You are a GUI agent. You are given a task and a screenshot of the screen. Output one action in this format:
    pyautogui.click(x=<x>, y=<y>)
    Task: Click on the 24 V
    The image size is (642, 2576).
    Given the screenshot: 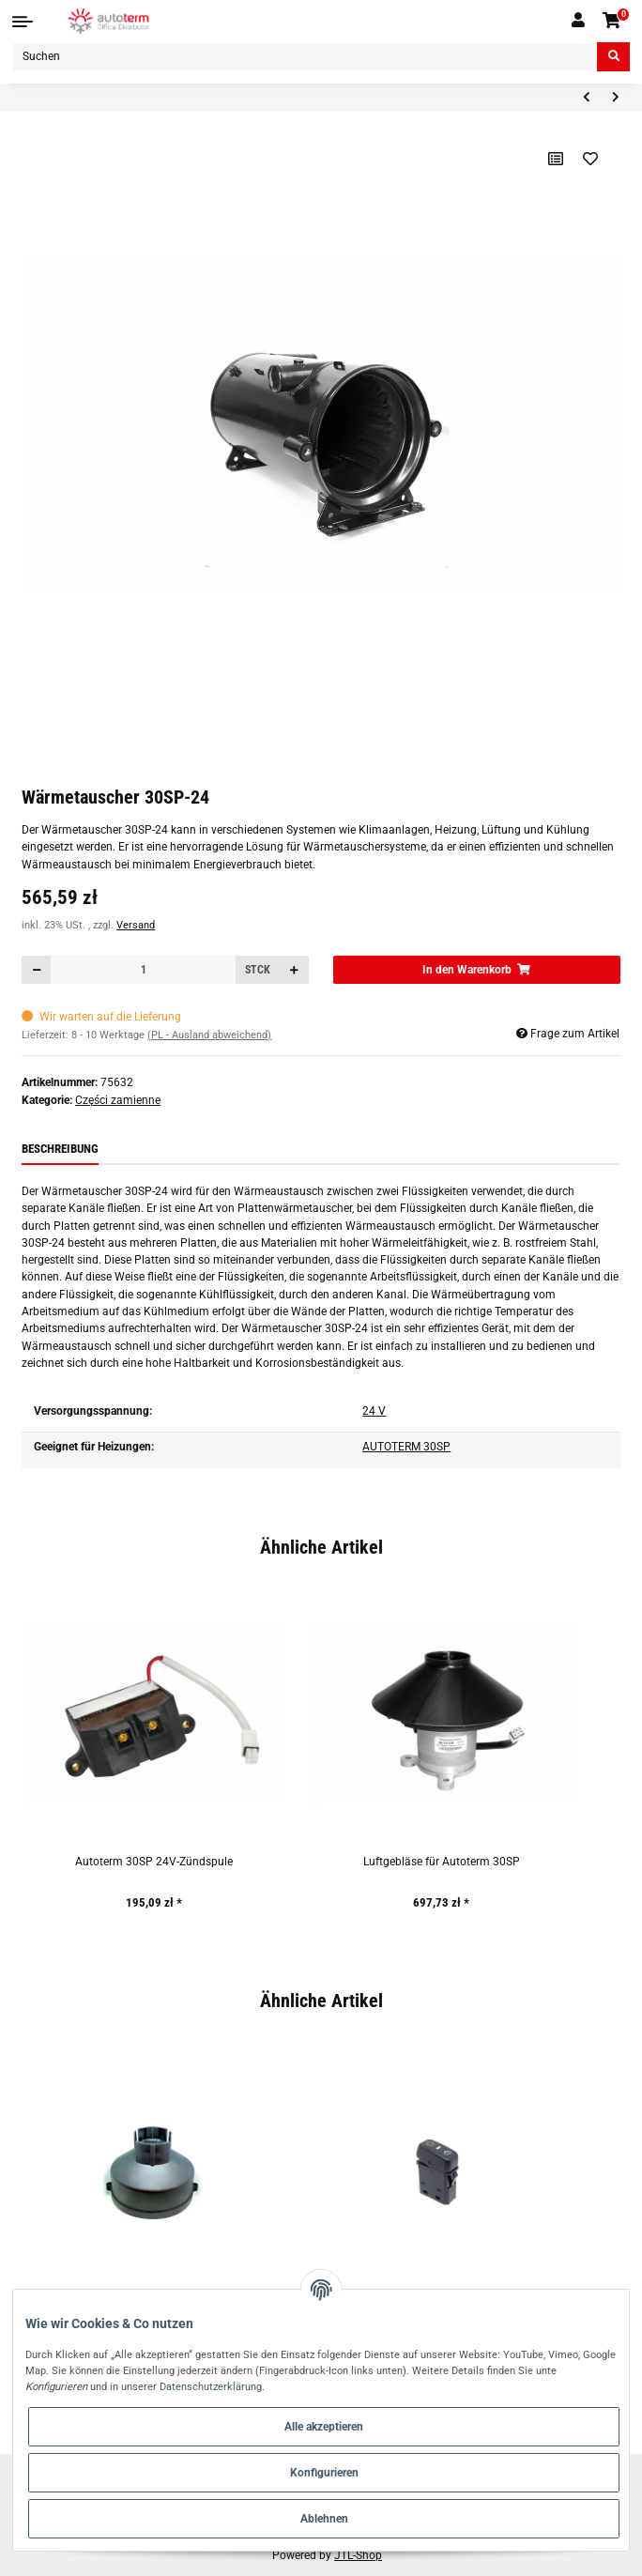 What is the action you would take?
    pyautogui.click(x=374, y=1411)
    